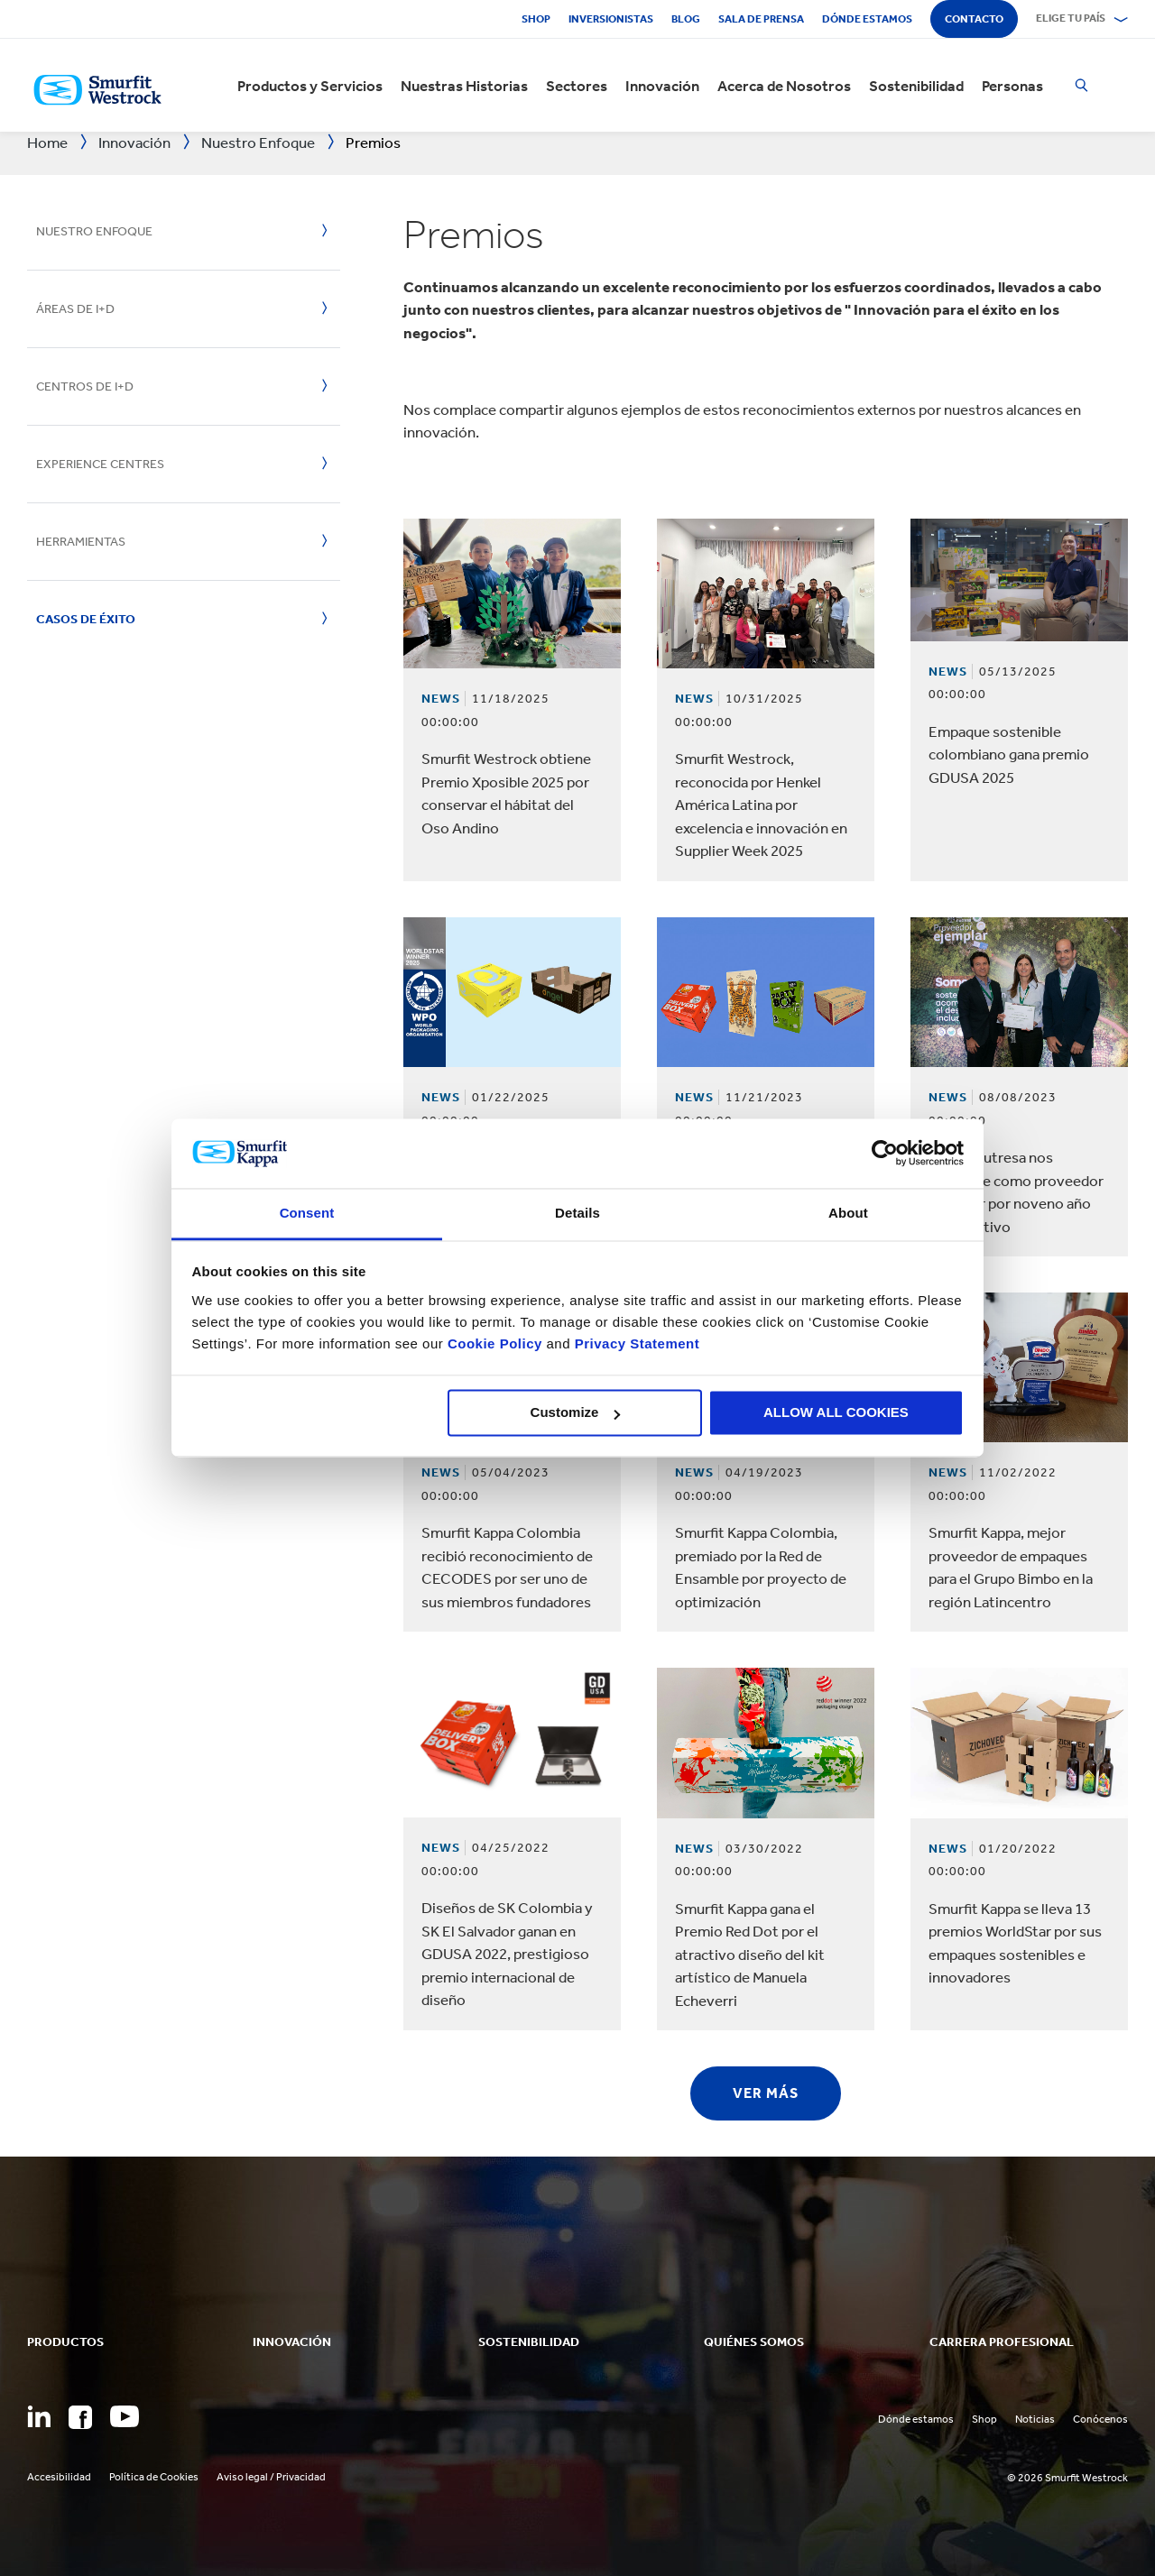  What do you see at coordinates (310, 86) in the screenshot?
I see `Productos y Servicios` at bounding box center [310, 86].